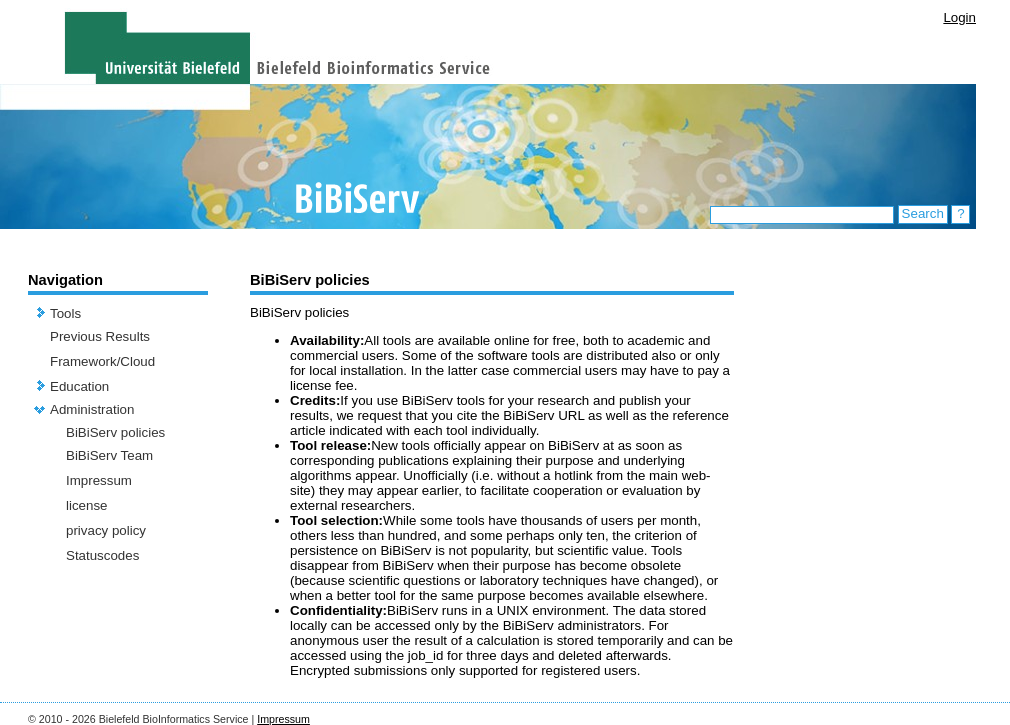  Describe the element at coordinates (102, 361) in the screenshot. I see `Framework/Cloud` at that location.